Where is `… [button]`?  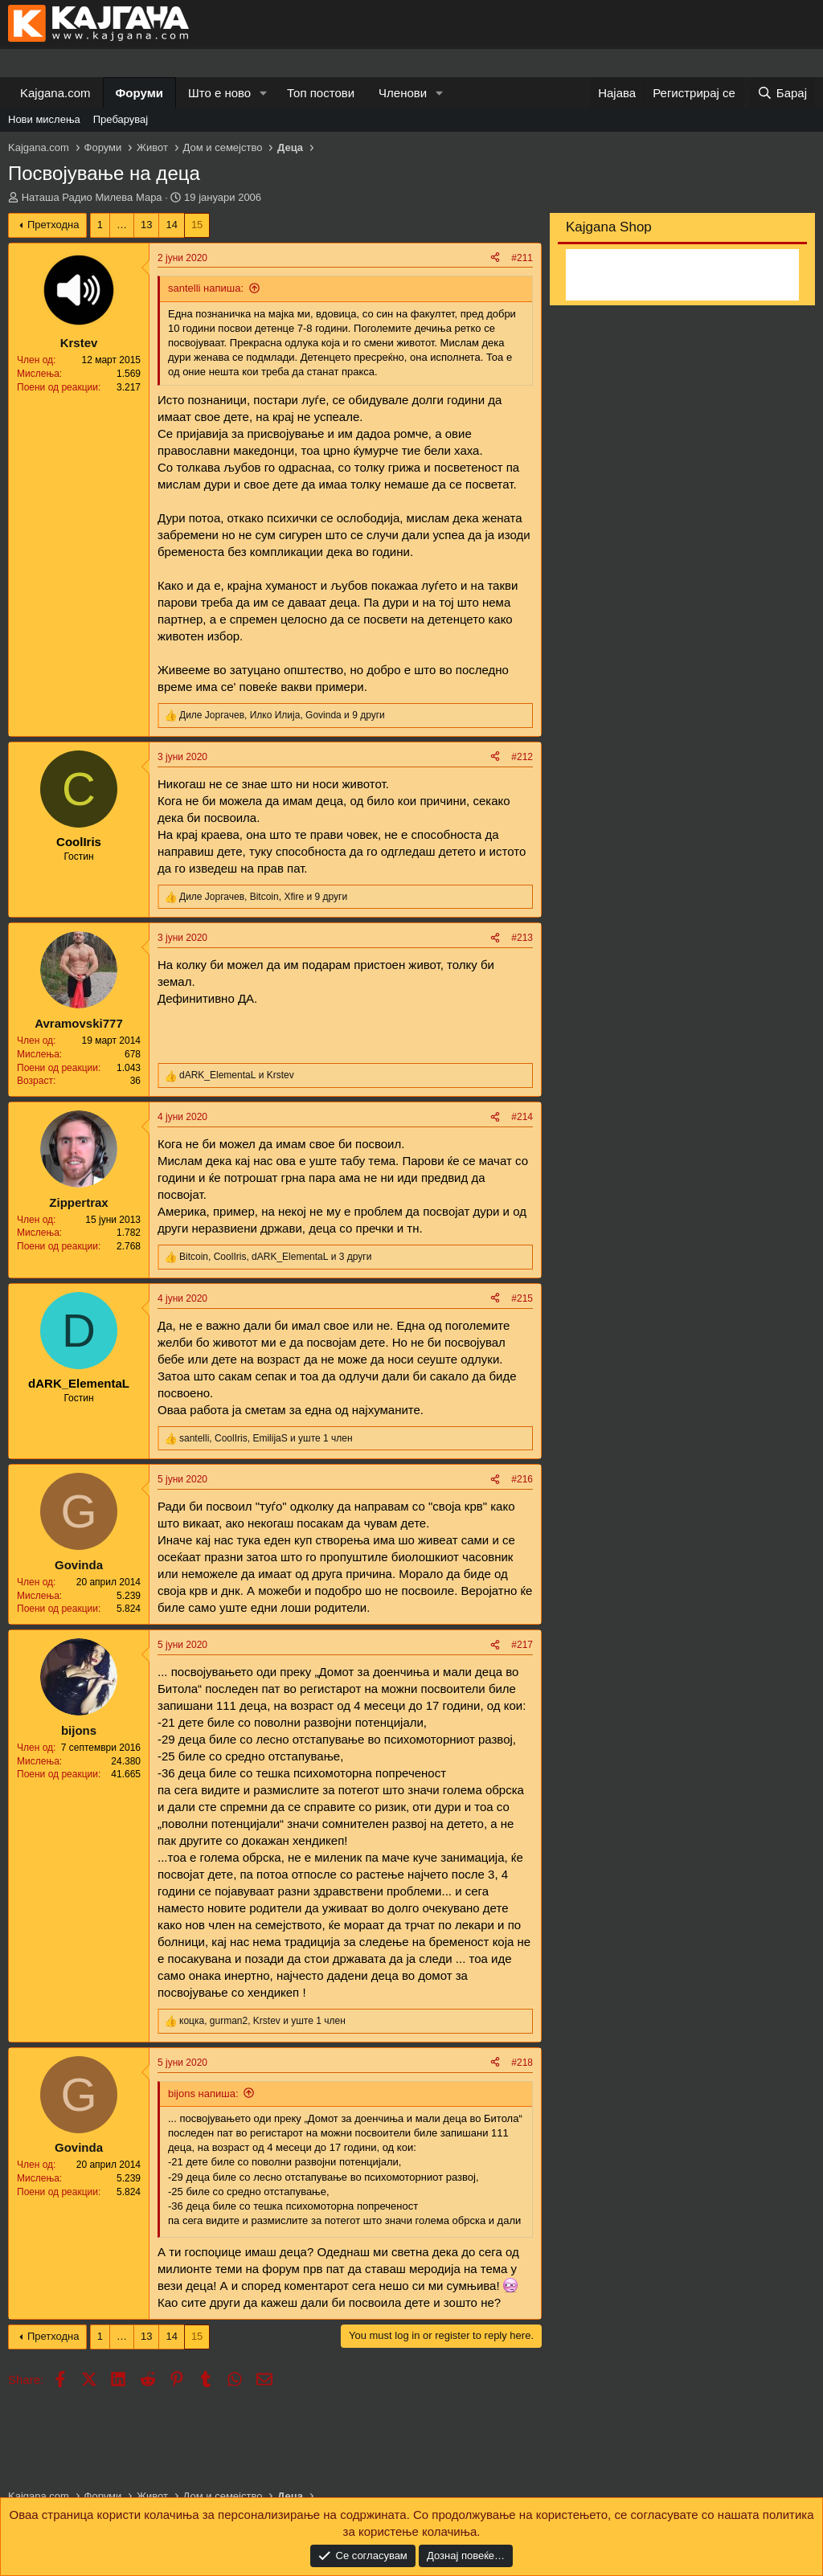 … [button] is located at coordinates (122, 225).